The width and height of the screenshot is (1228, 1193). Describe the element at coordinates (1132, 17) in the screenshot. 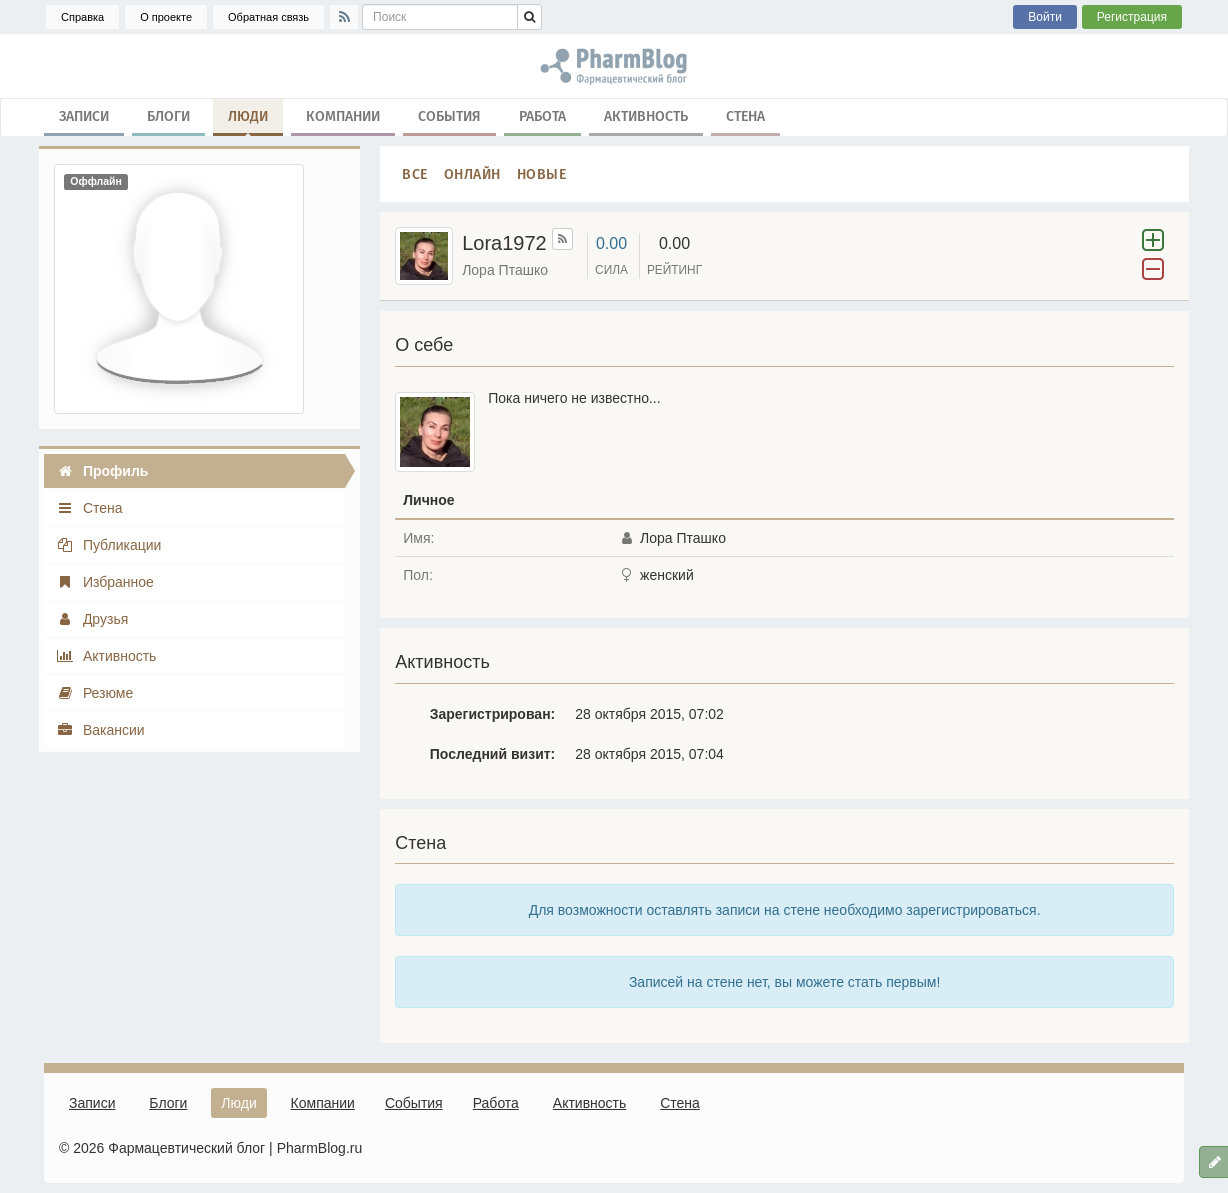

I see `Регистрация [button]` at that location.